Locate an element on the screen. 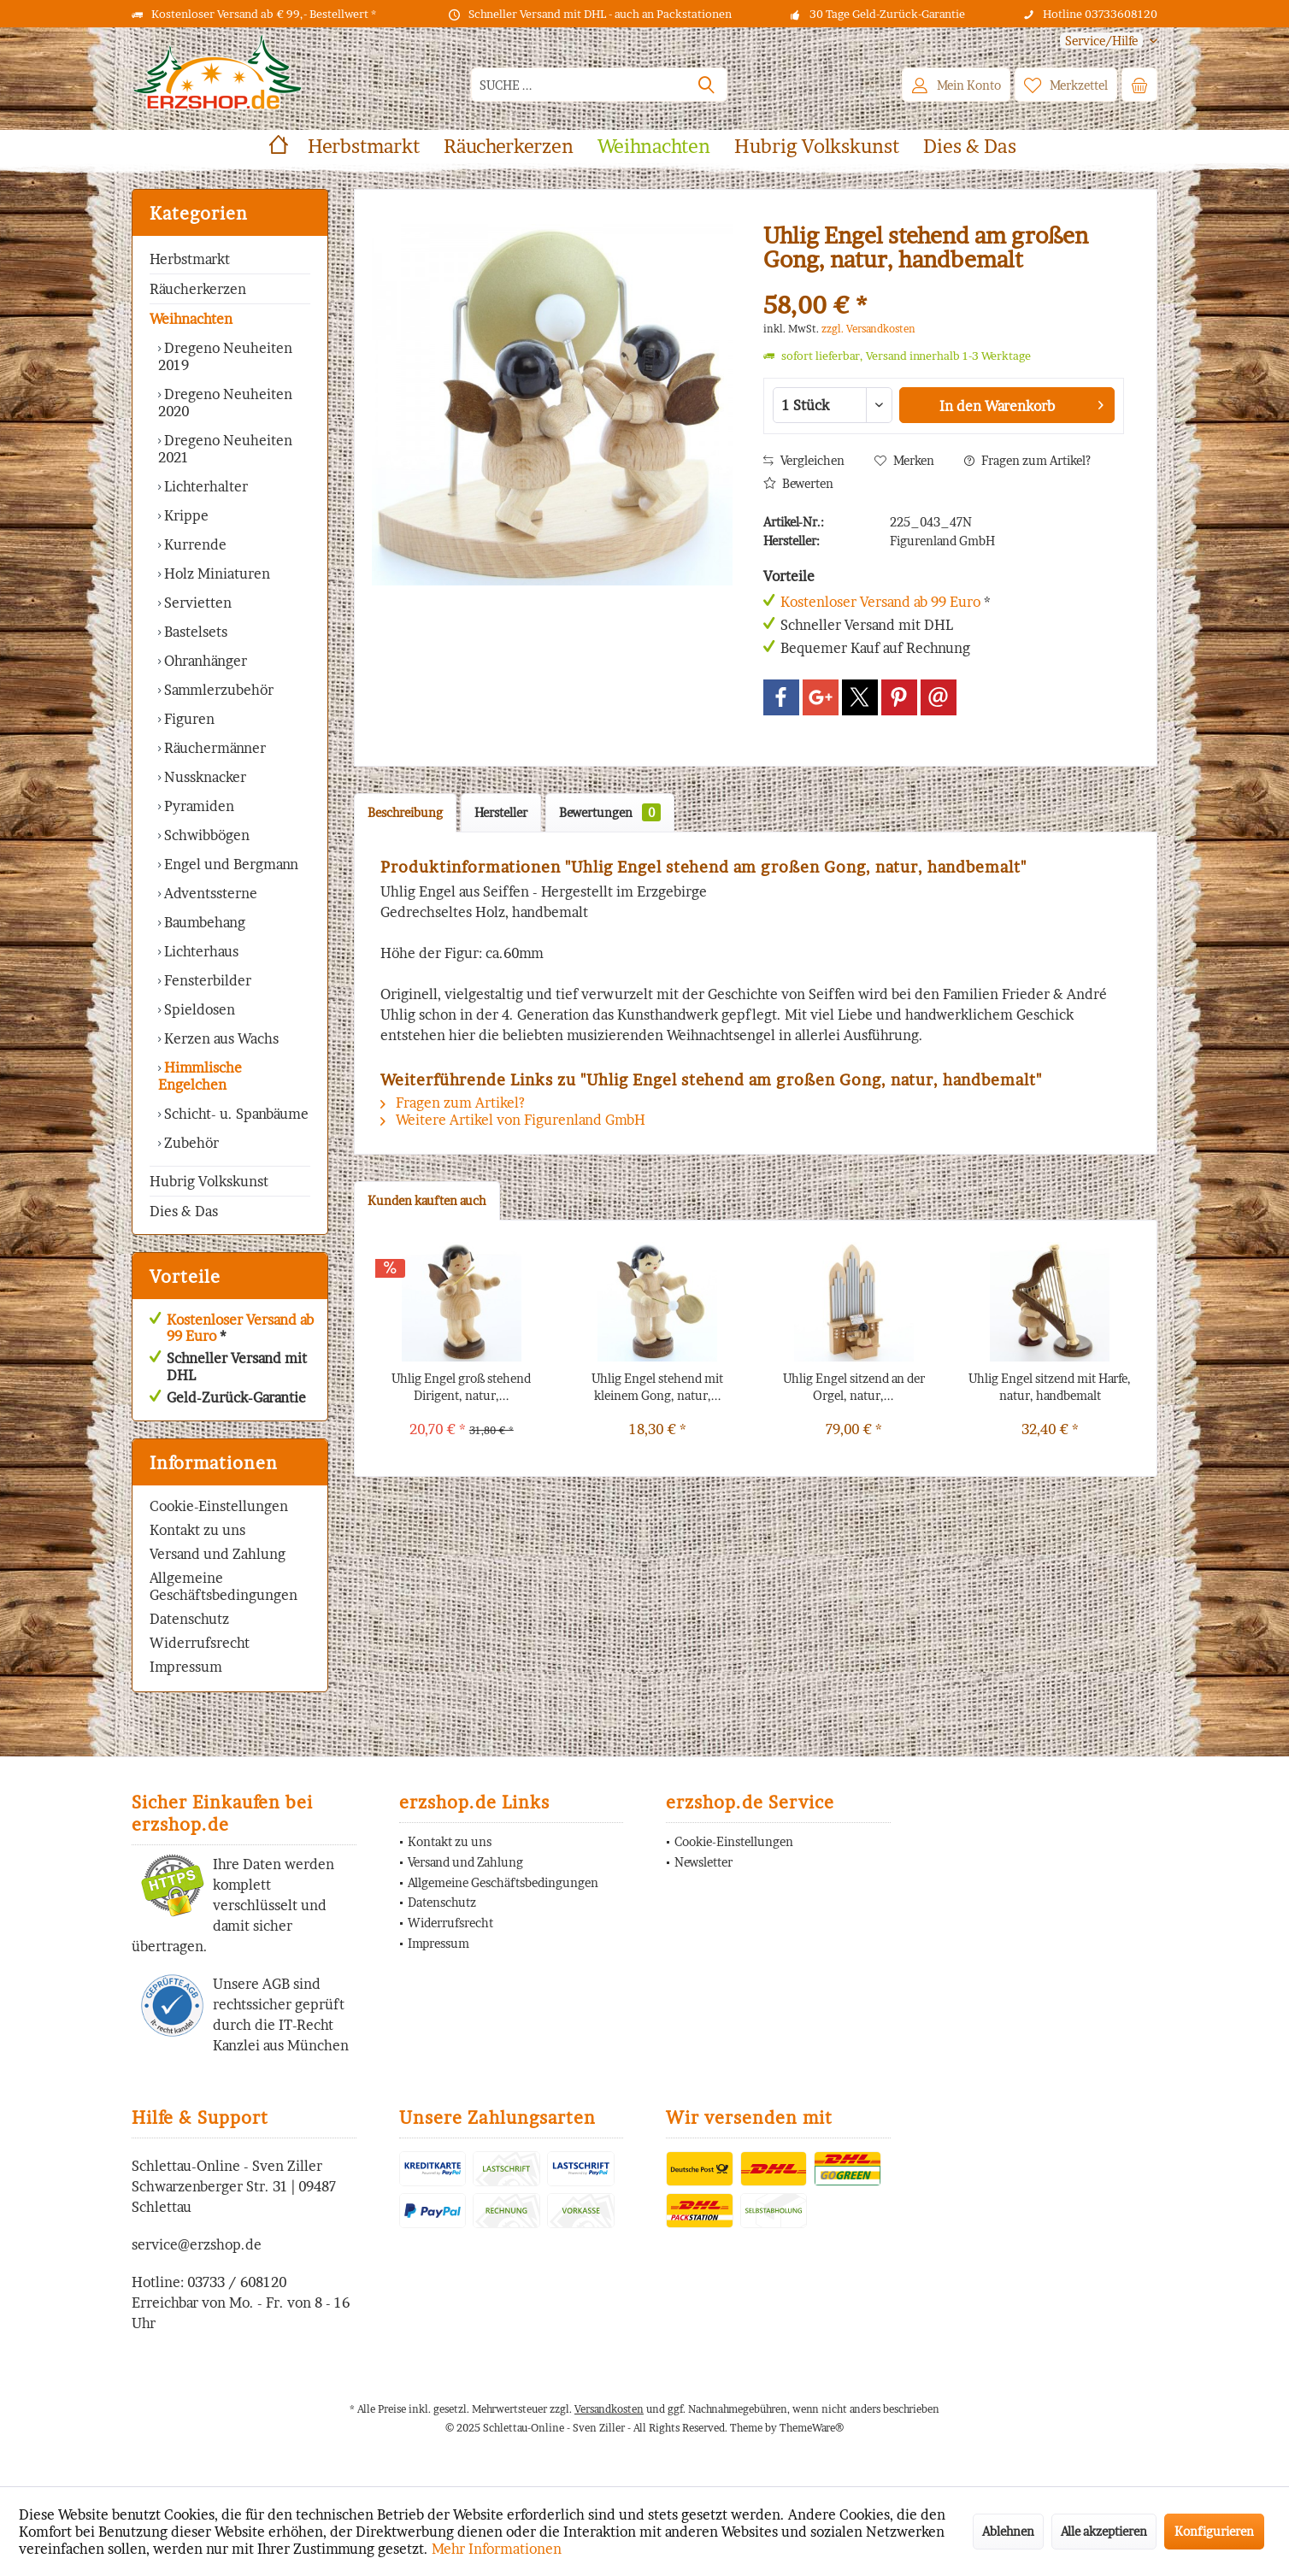 The height and width of the screenshot is (2576, 1289). Lichterhalter is located at coordinates (204, 486).